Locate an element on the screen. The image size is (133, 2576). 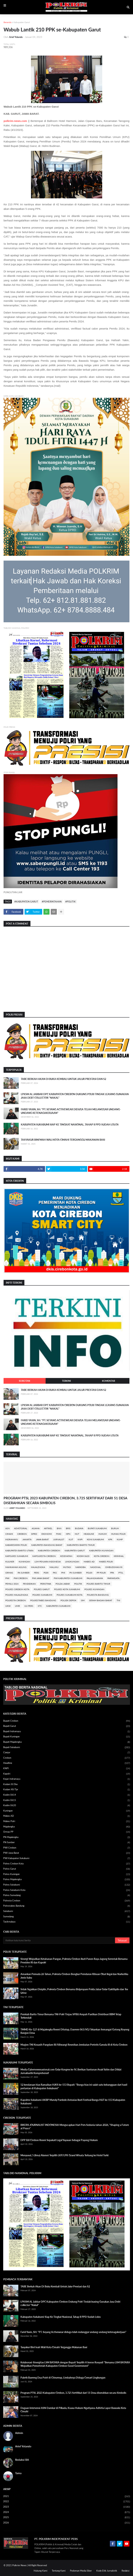
Bupati Majalengka is located at coordinates (66, 1742).